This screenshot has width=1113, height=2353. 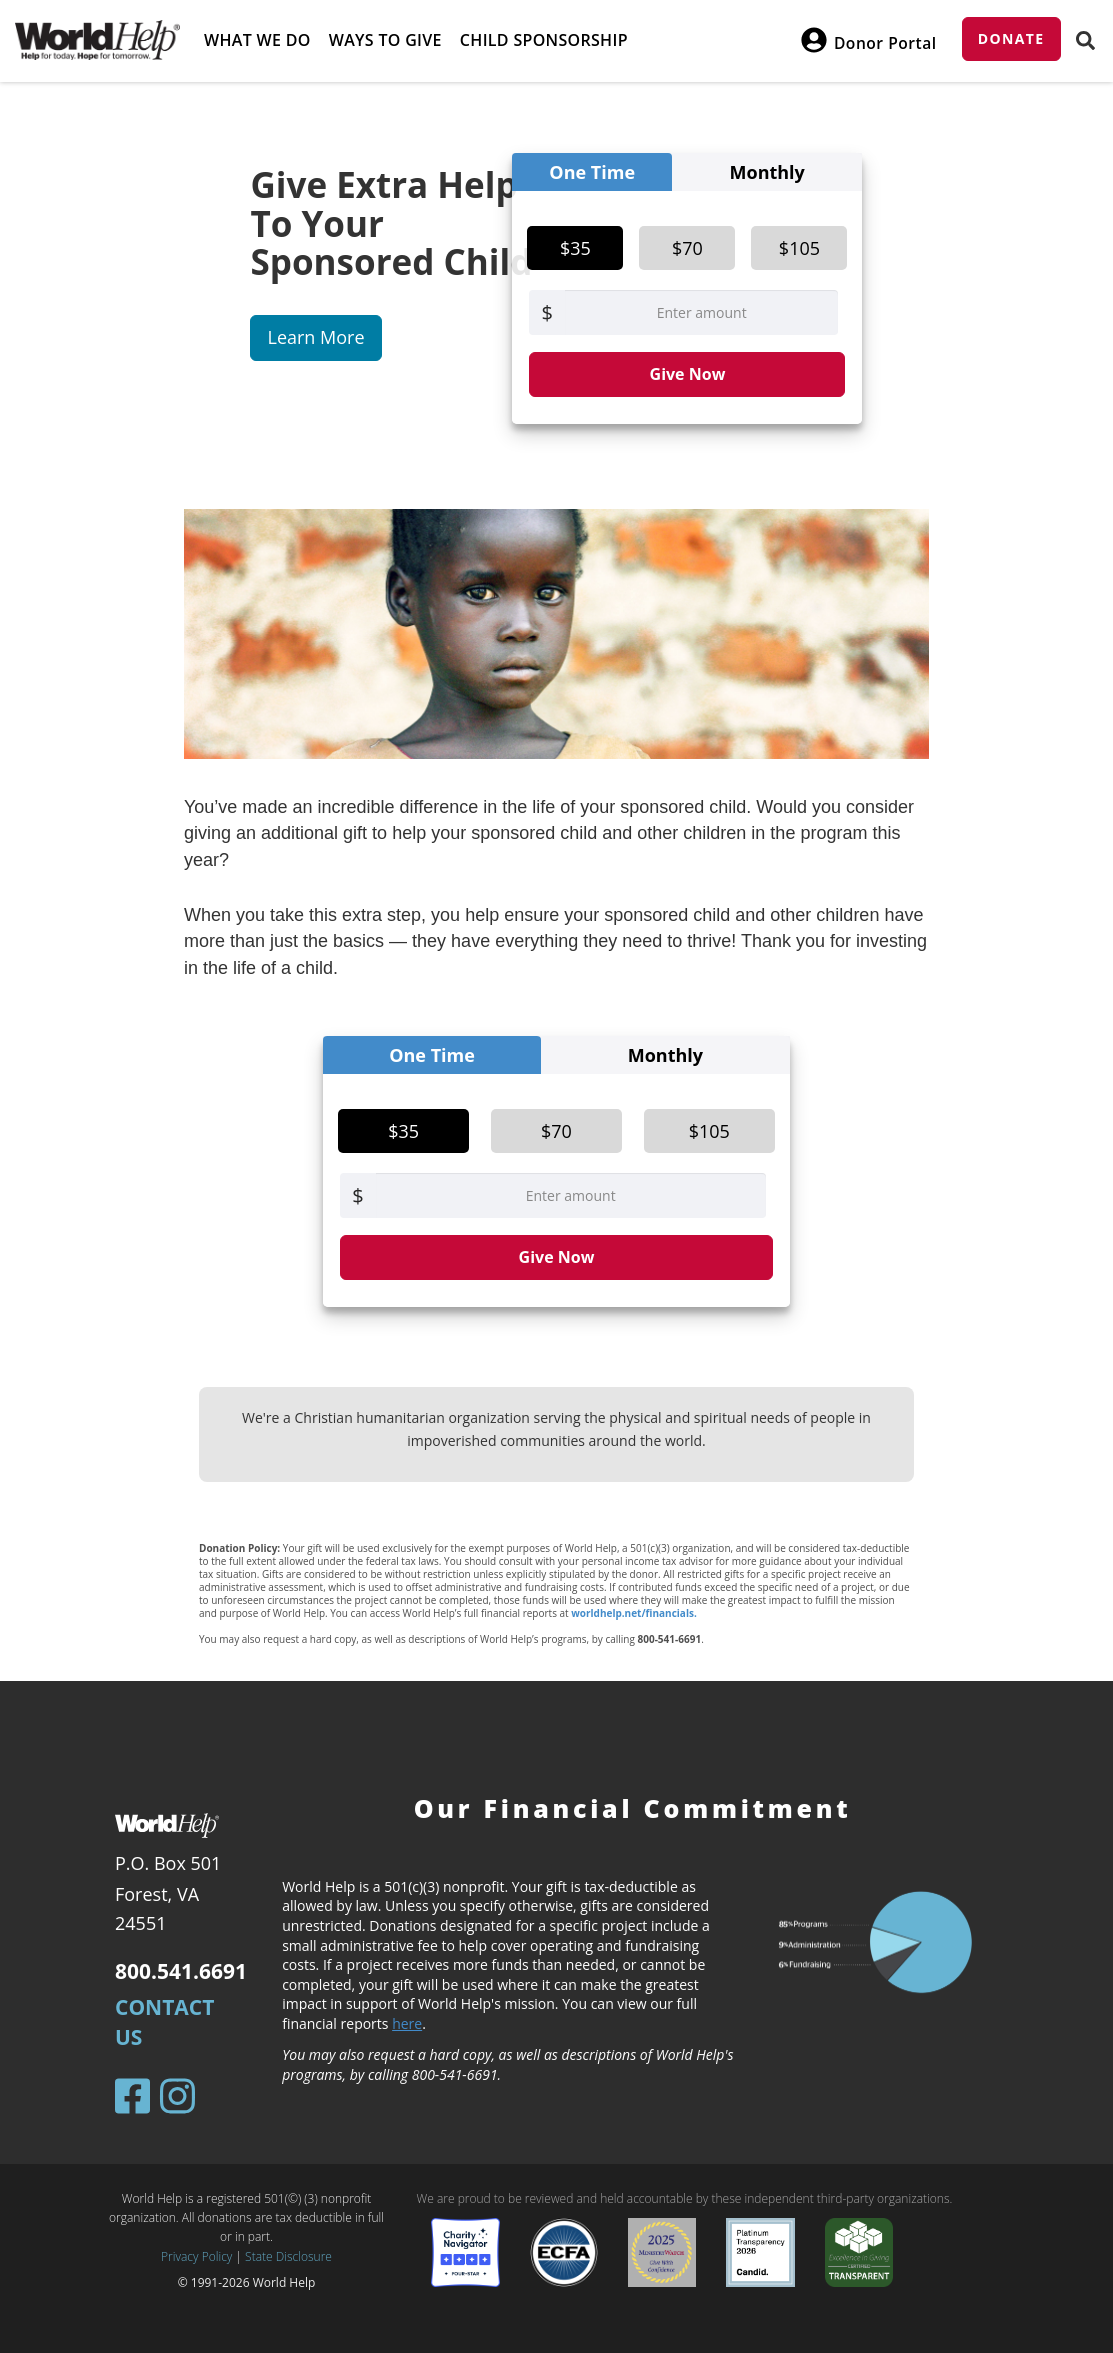 I want to click on Learn More, so click(x=315, y=337).